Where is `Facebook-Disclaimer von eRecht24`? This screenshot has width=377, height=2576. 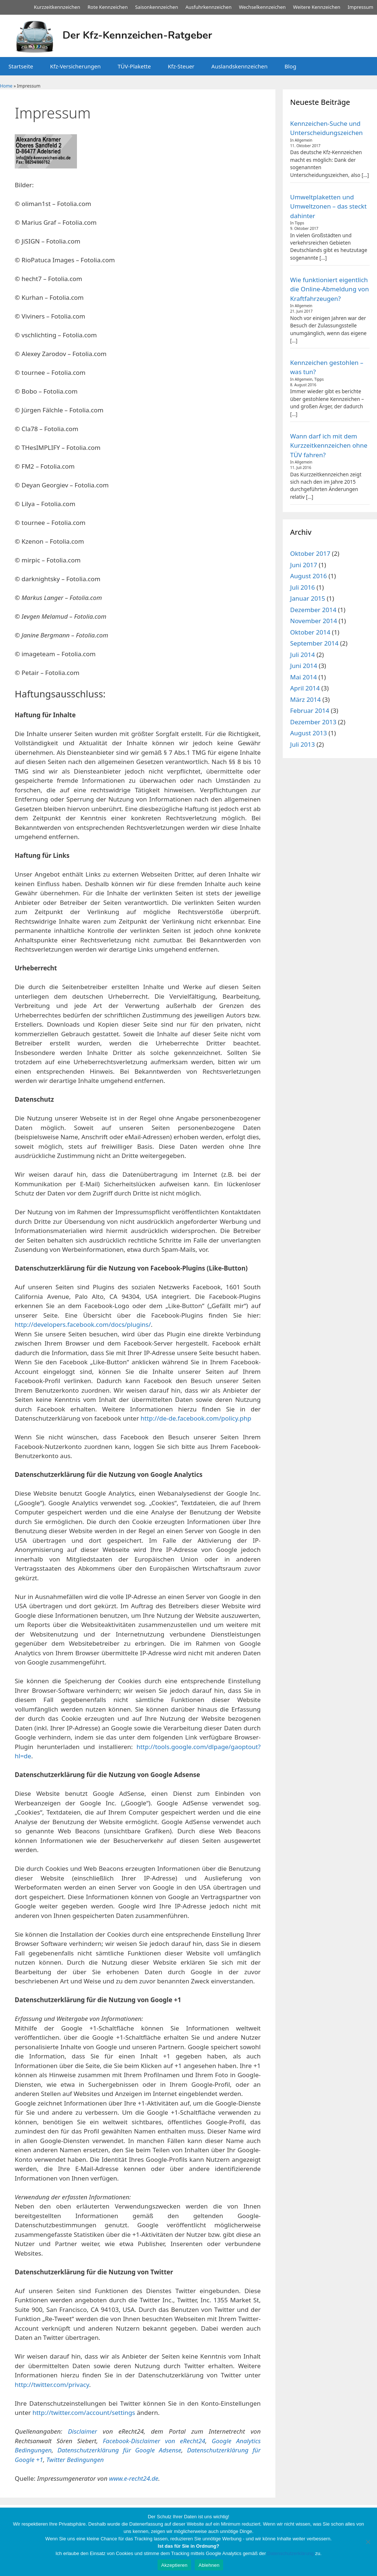 Facebook-Disclaimer von eRecht24 is located at coordinates (154, 2441).